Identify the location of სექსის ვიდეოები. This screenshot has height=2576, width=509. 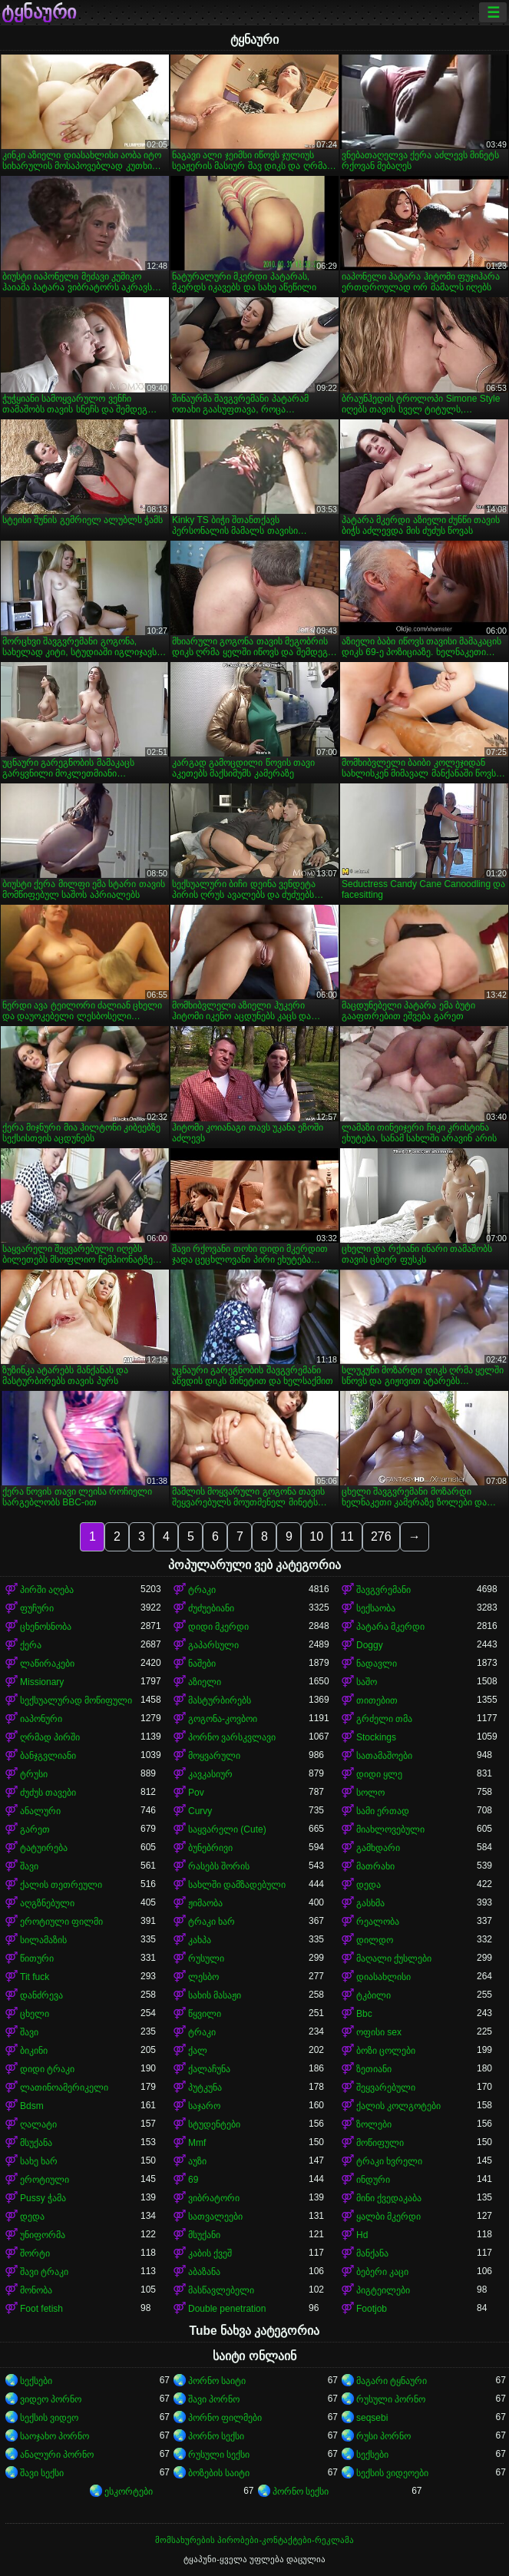
(392, 2473).